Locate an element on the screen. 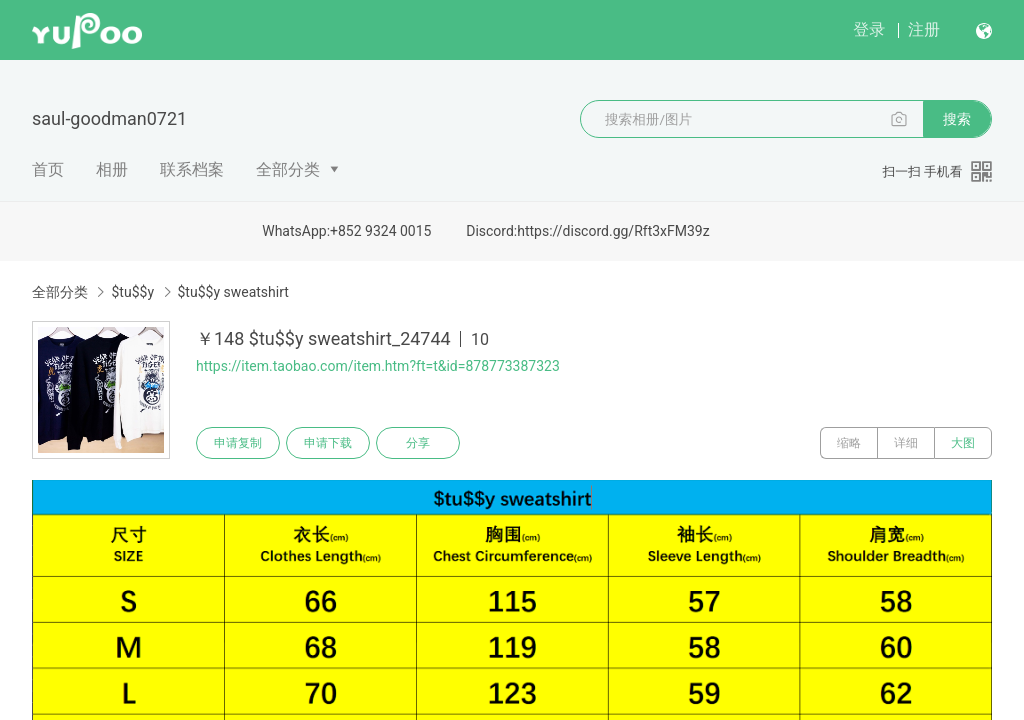 The width and height of the screenshot is (1024, 720). 申请复制 is located at coordinates (238, 443).